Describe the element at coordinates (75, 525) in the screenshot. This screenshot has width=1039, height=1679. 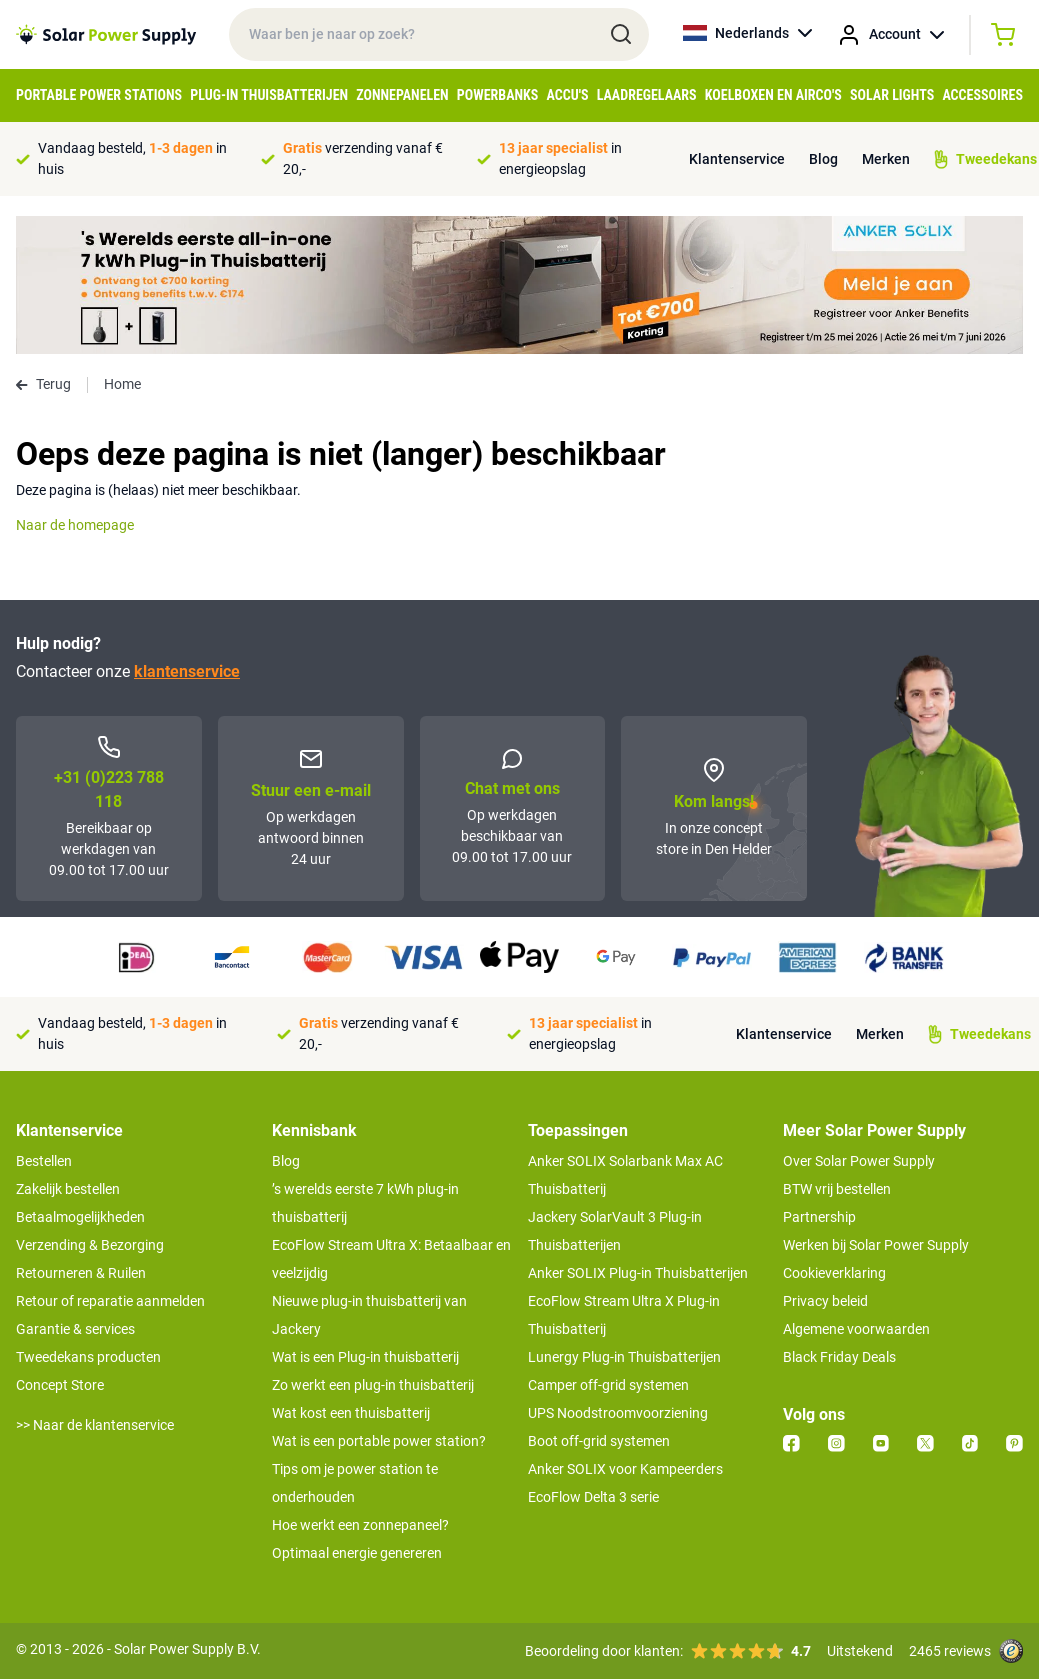
I see `Naar de homepage` at that location.